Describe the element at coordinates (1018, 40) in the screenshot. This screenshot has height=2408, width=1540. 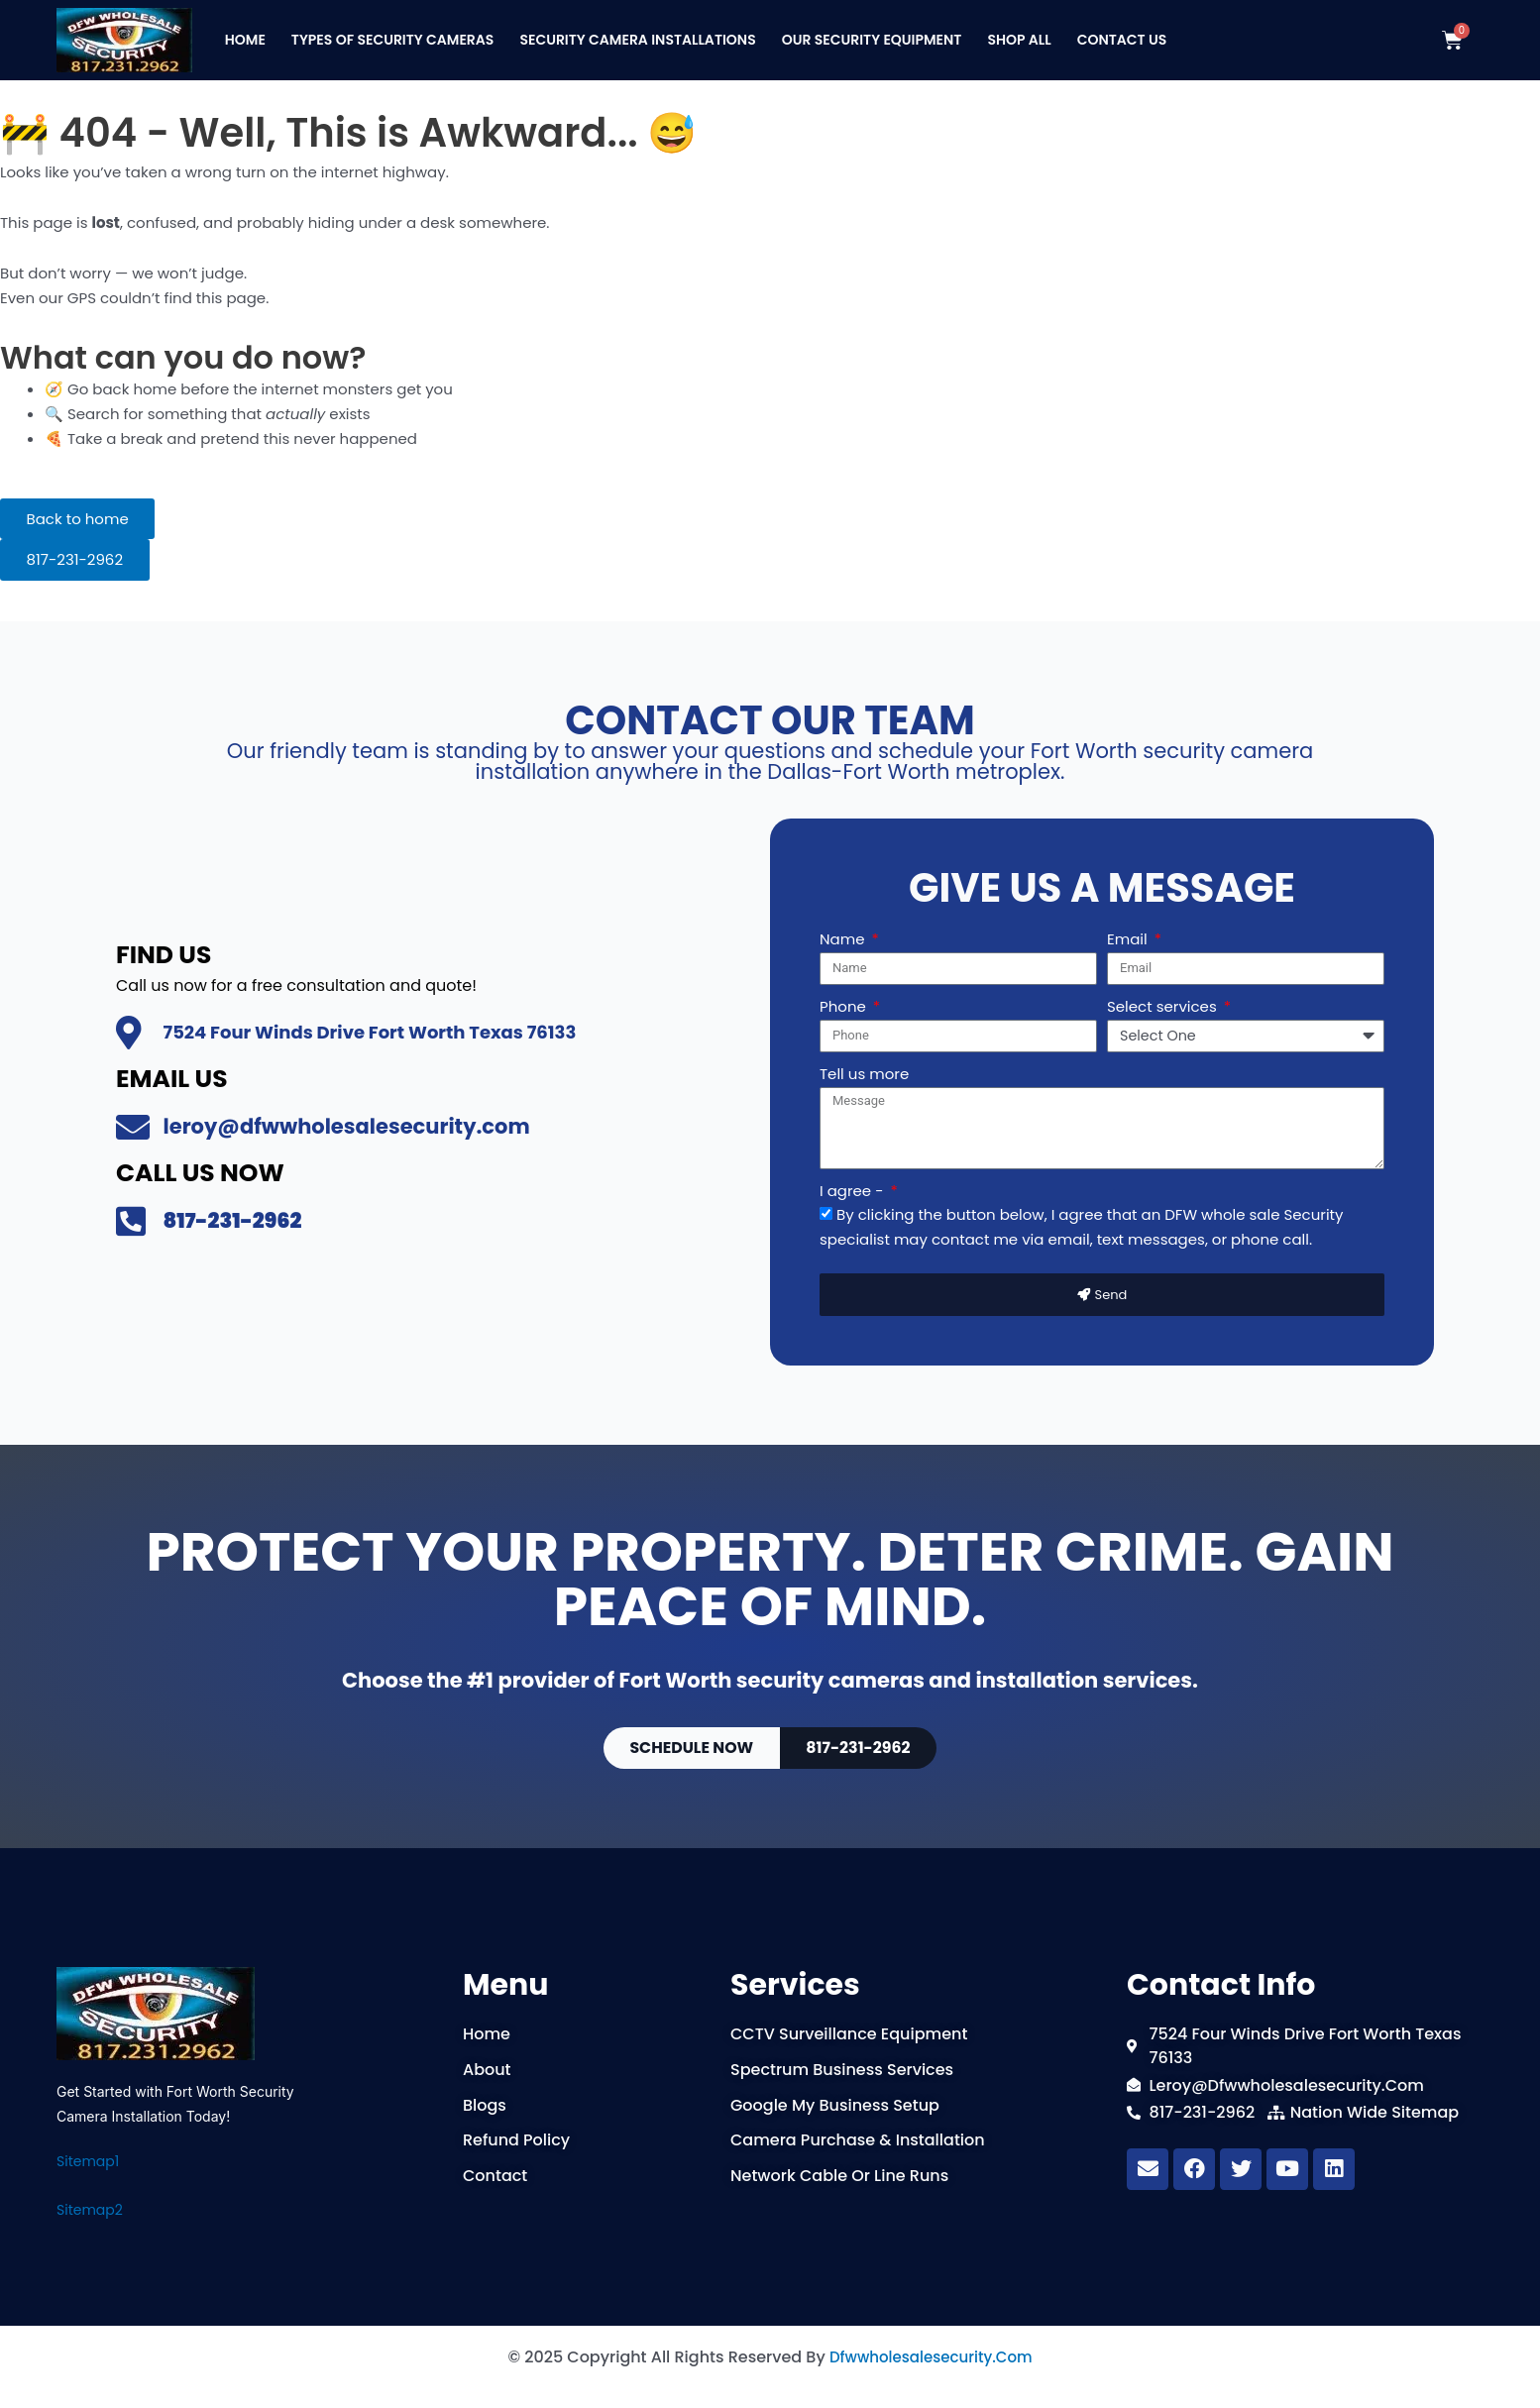
I see `Shop All` at that location.